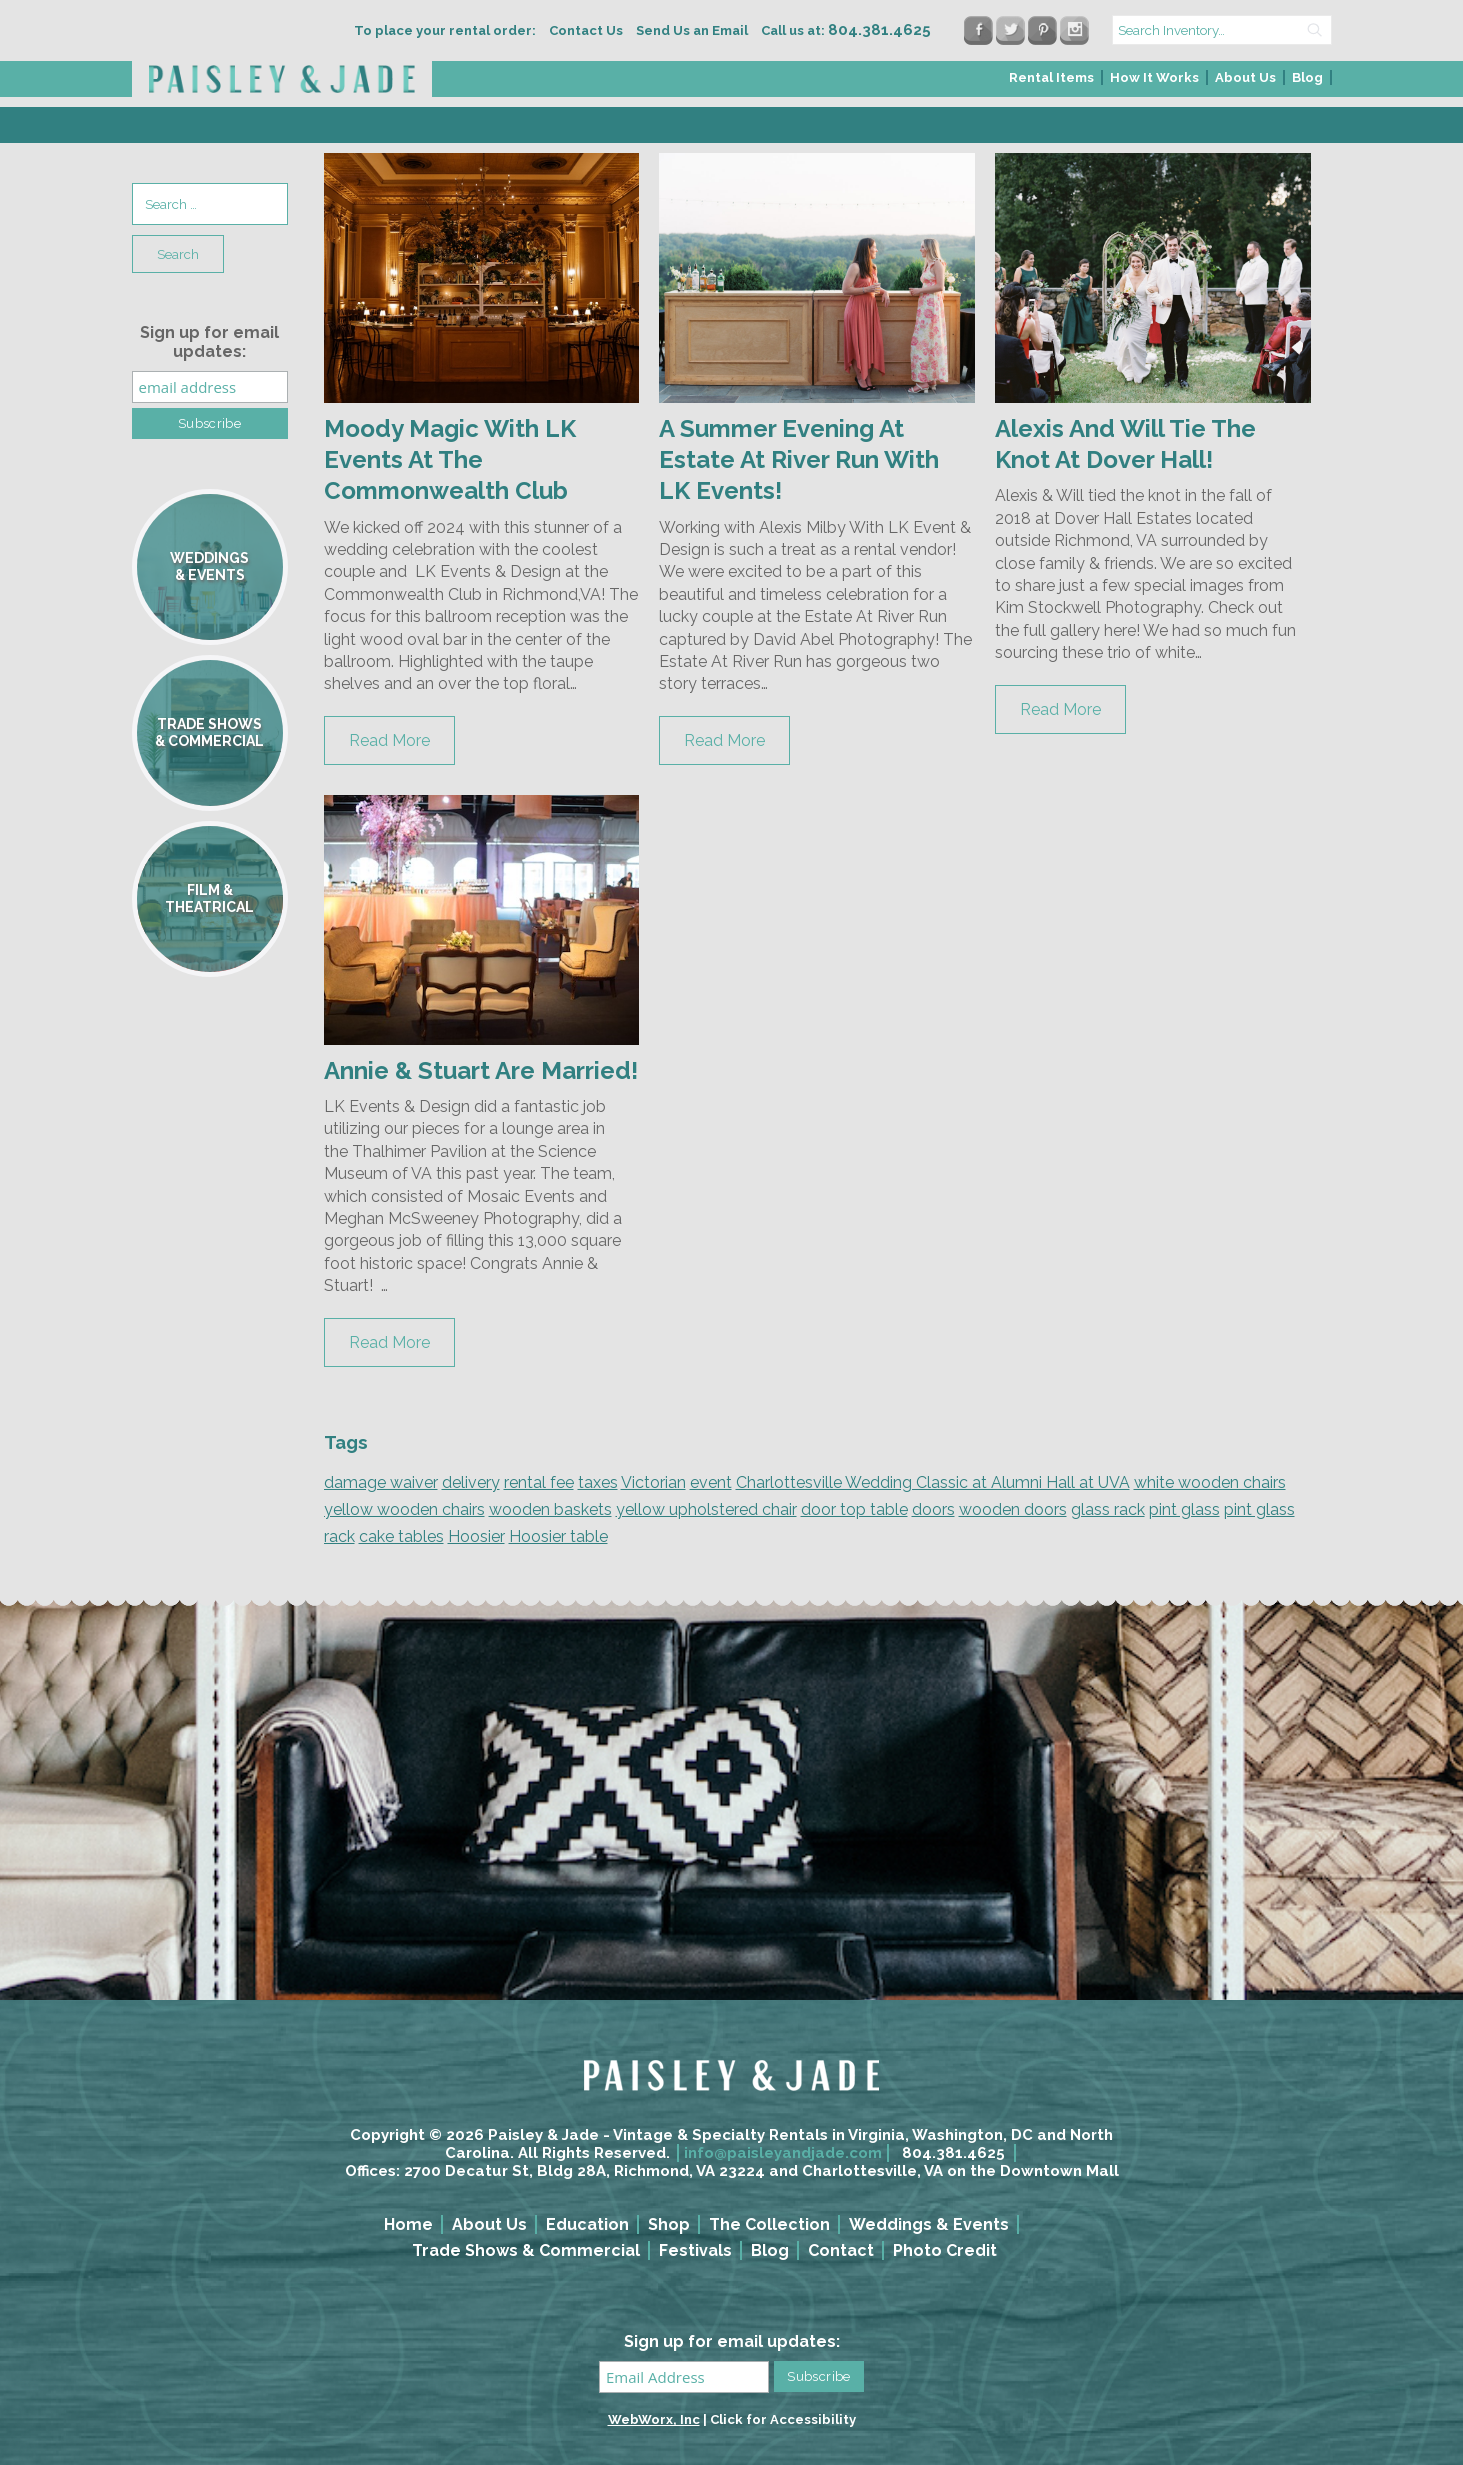 Image resolution: width=1463 pixels, height=2465 pixels. Describe the element at coordinates (1051, 77) in the screenshot. I see `Rental Items` at that location.